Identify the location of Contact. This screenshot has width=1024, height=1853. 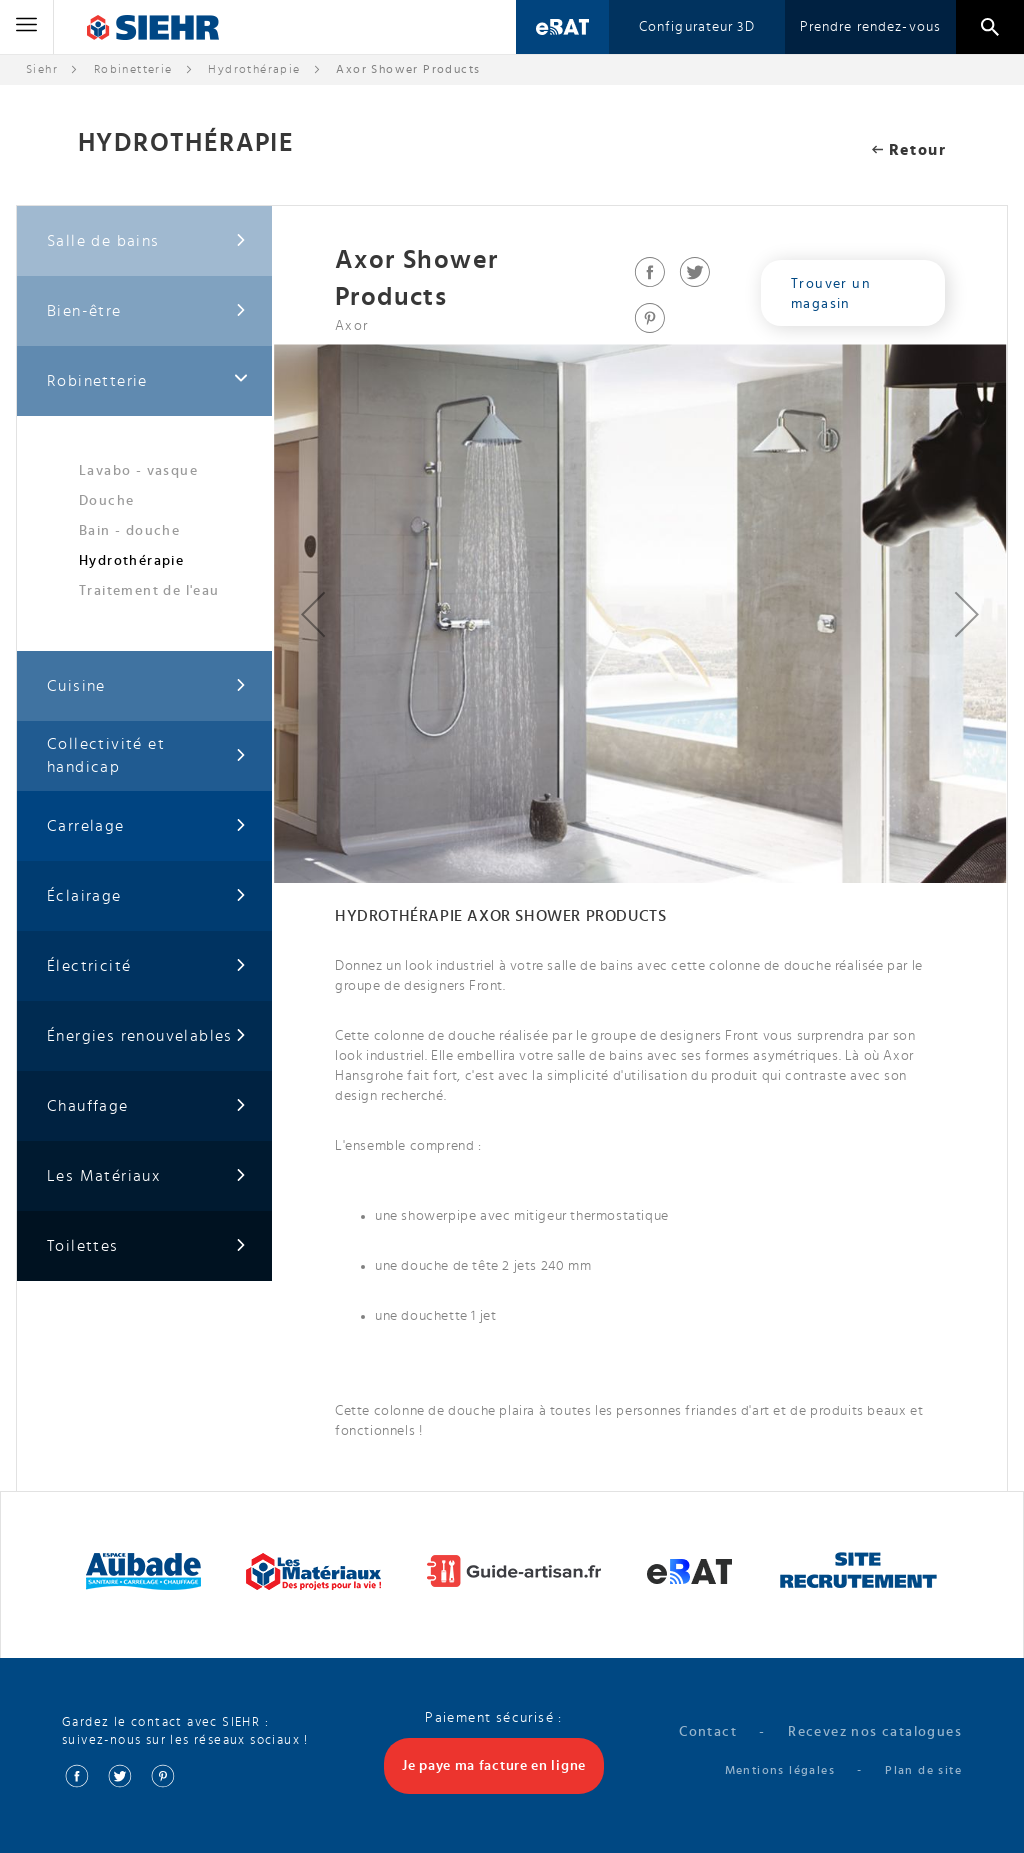
(708, 1731).